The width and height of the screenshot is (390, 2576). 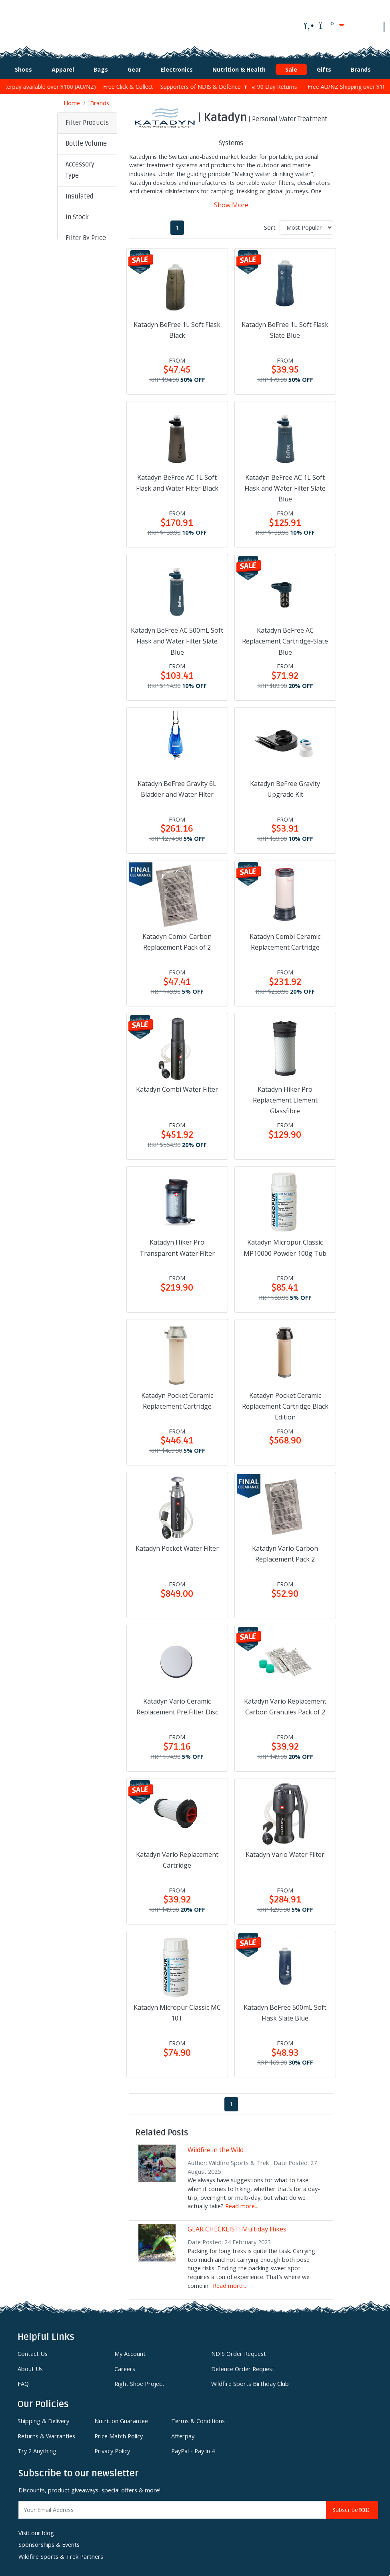 What do you see at coordinates (112, 2447) in the screenshot?
I see `Privacy Policy` at bounding box center [112, 2447].